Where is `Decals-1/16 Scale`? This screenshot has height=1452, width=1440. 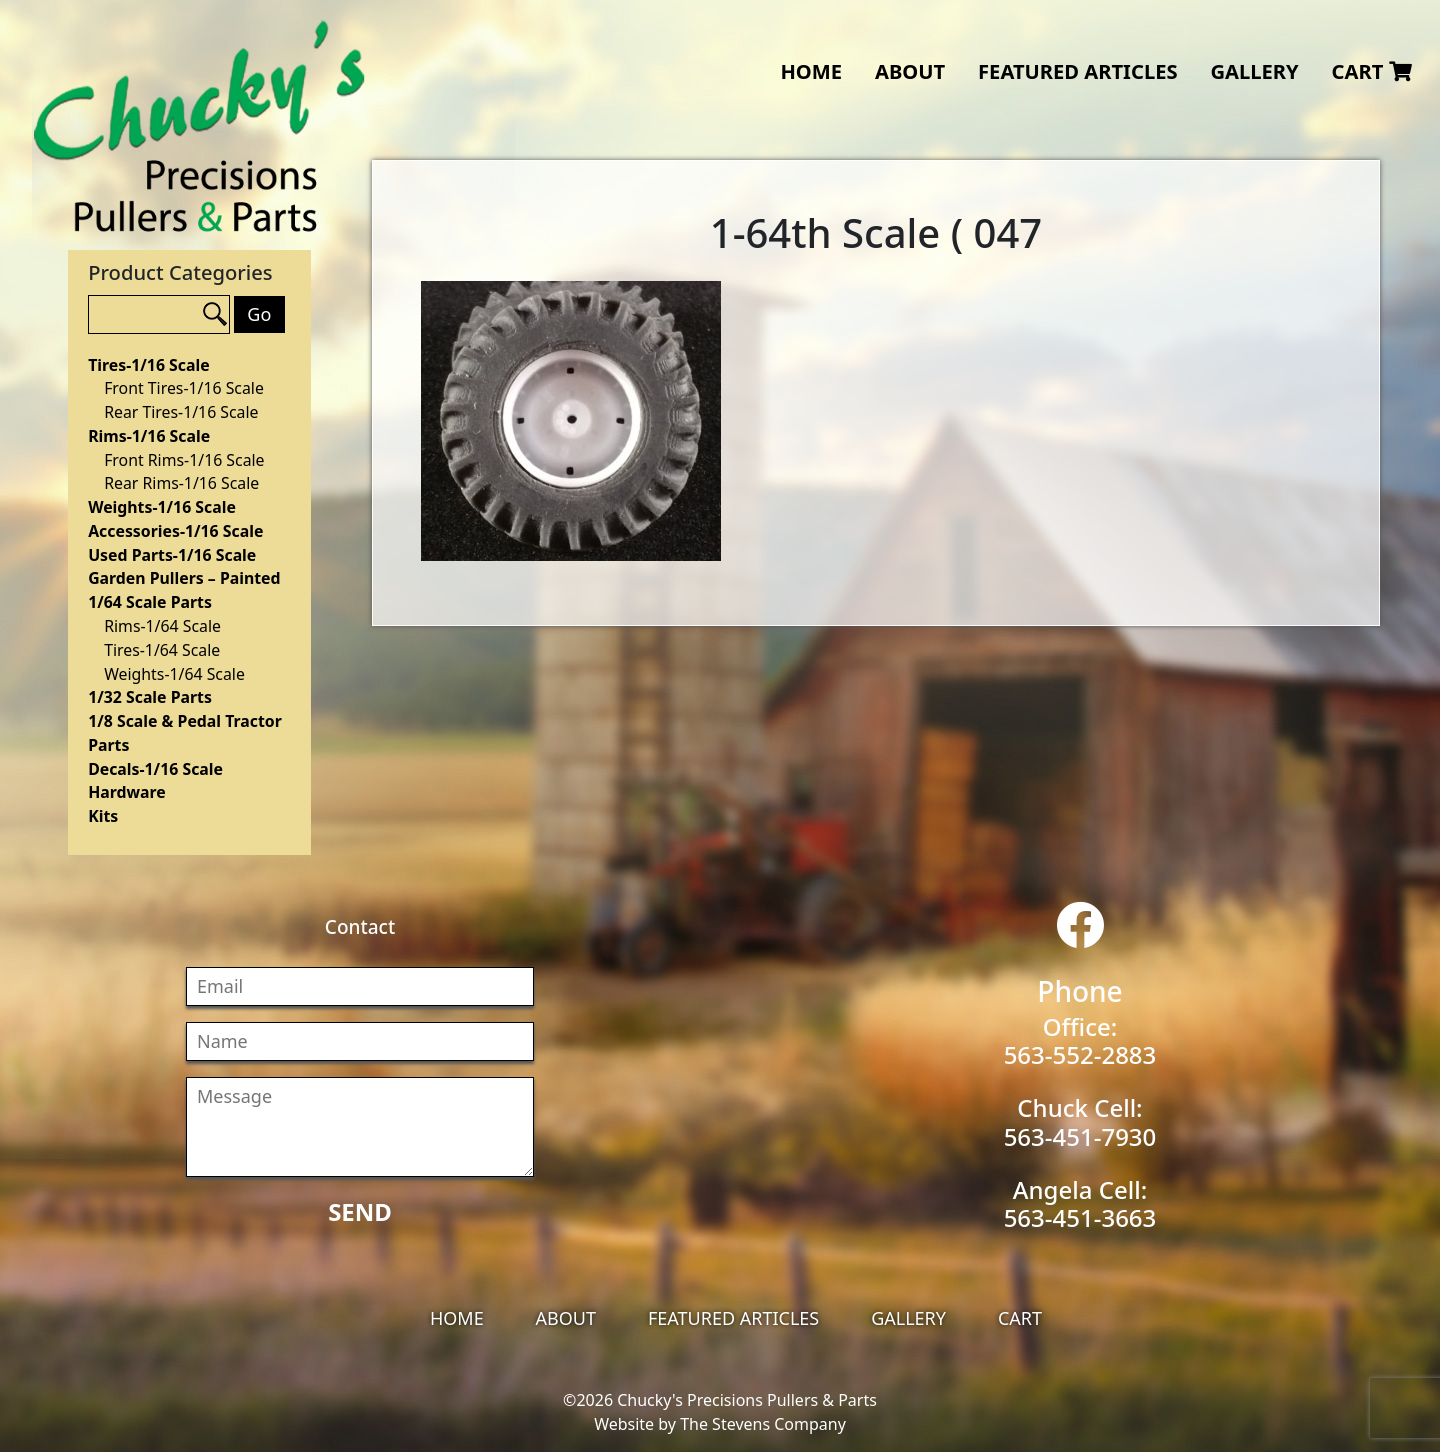
Decals-1/16 Scale is located at coordinates (155, 769).